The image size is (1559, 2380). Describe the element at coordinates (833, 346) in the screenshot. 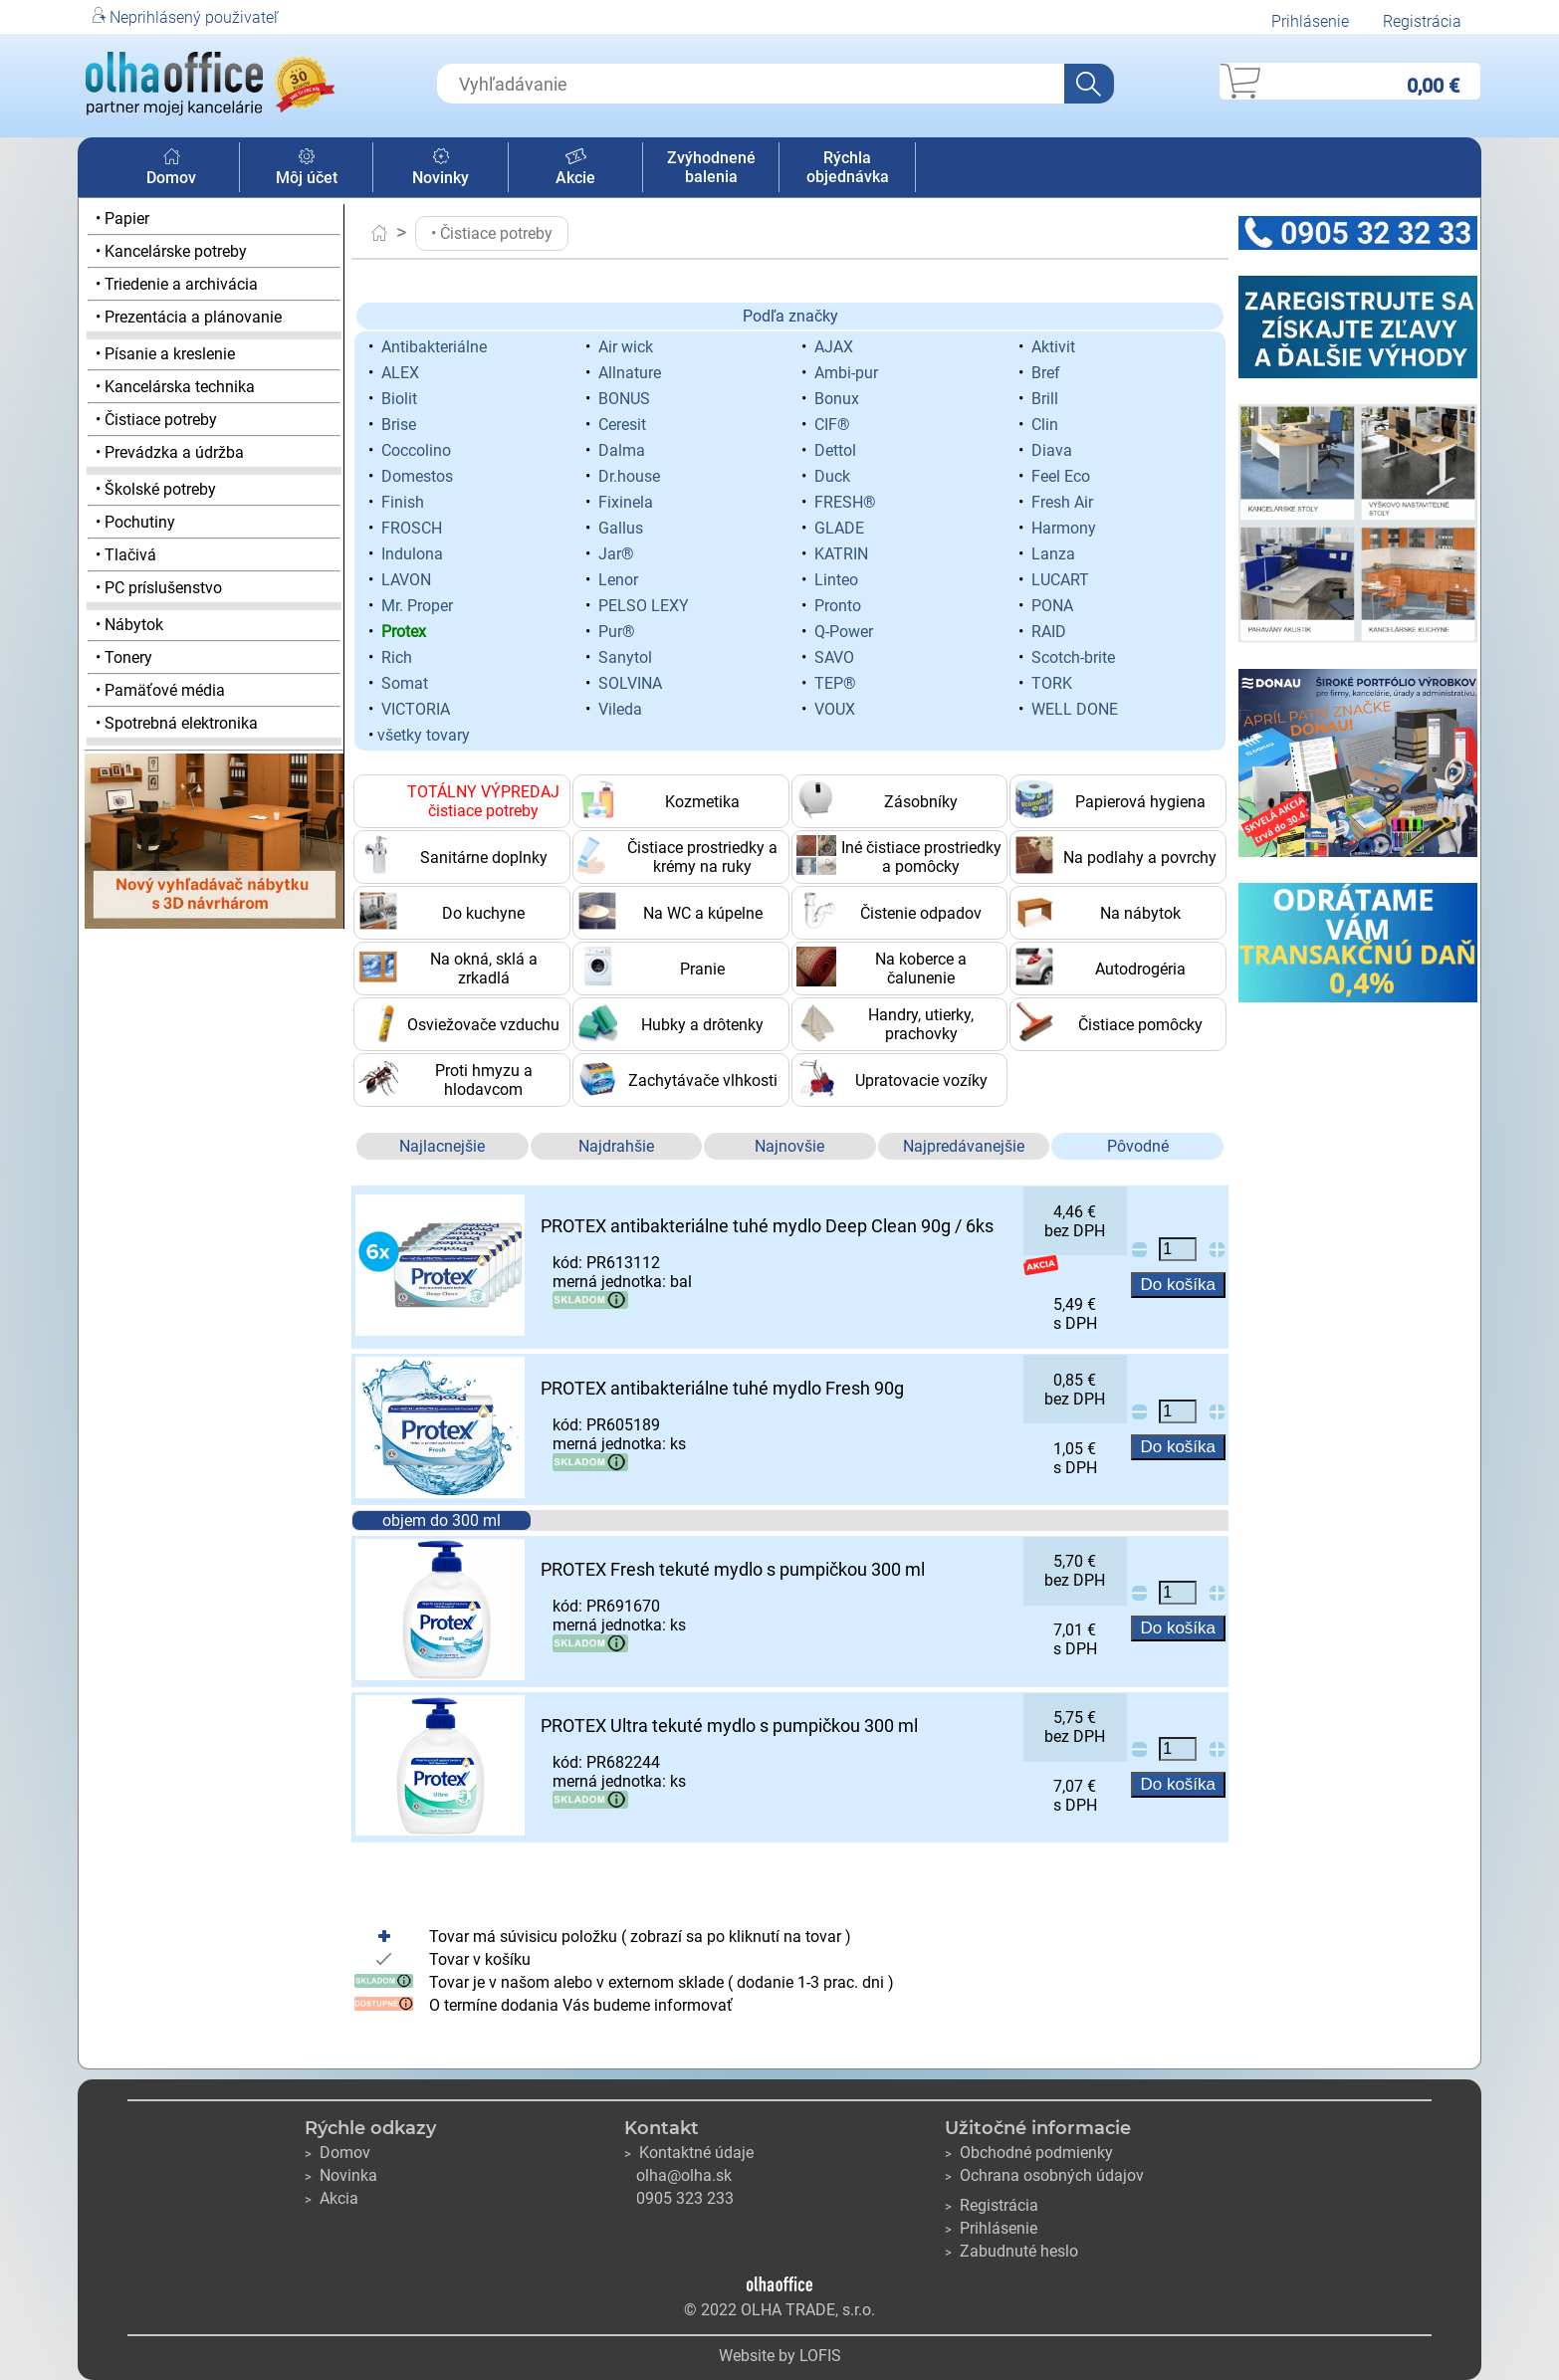

I see `AJAX` at that location.